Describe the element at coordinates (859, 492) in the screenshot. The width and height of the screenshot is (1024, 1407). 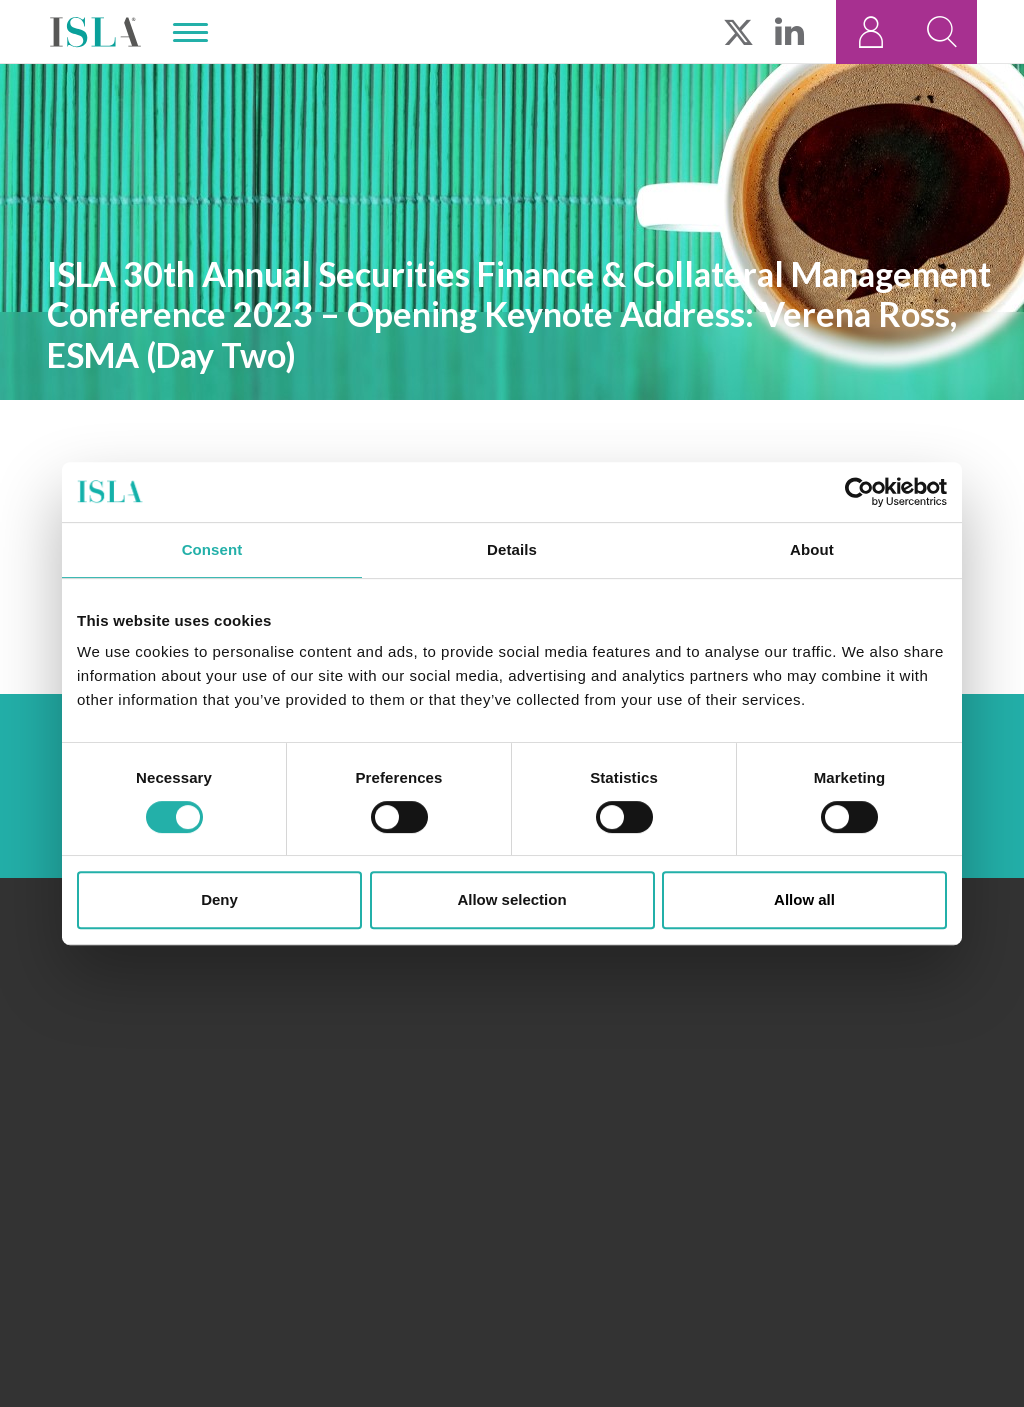
I see `[Usercentrics Cookiebot - opens in a new window]` at that location.